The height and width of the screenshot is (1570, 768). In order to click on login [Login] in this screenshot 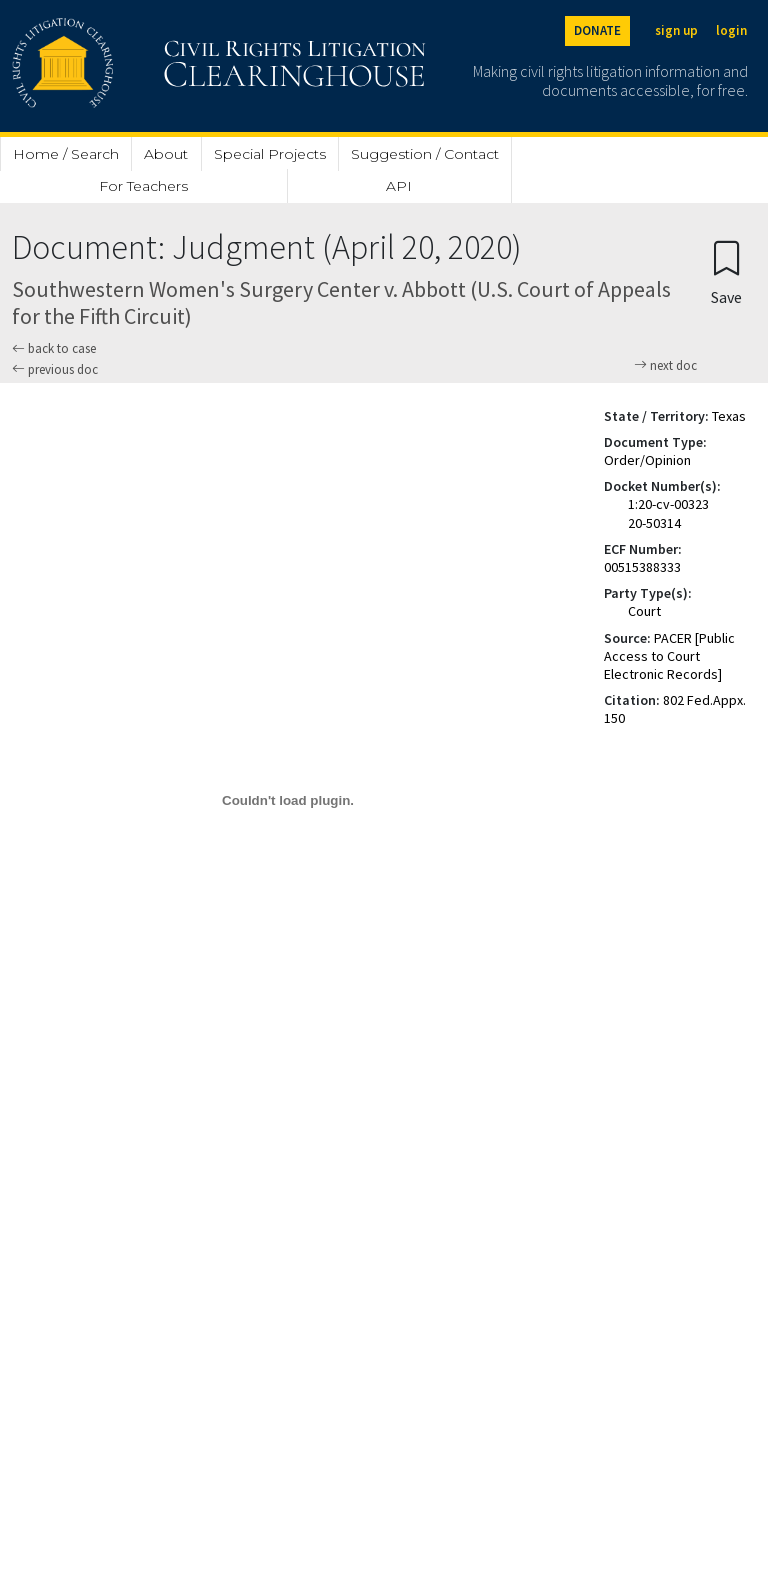, I will do `click(731, 30)`.